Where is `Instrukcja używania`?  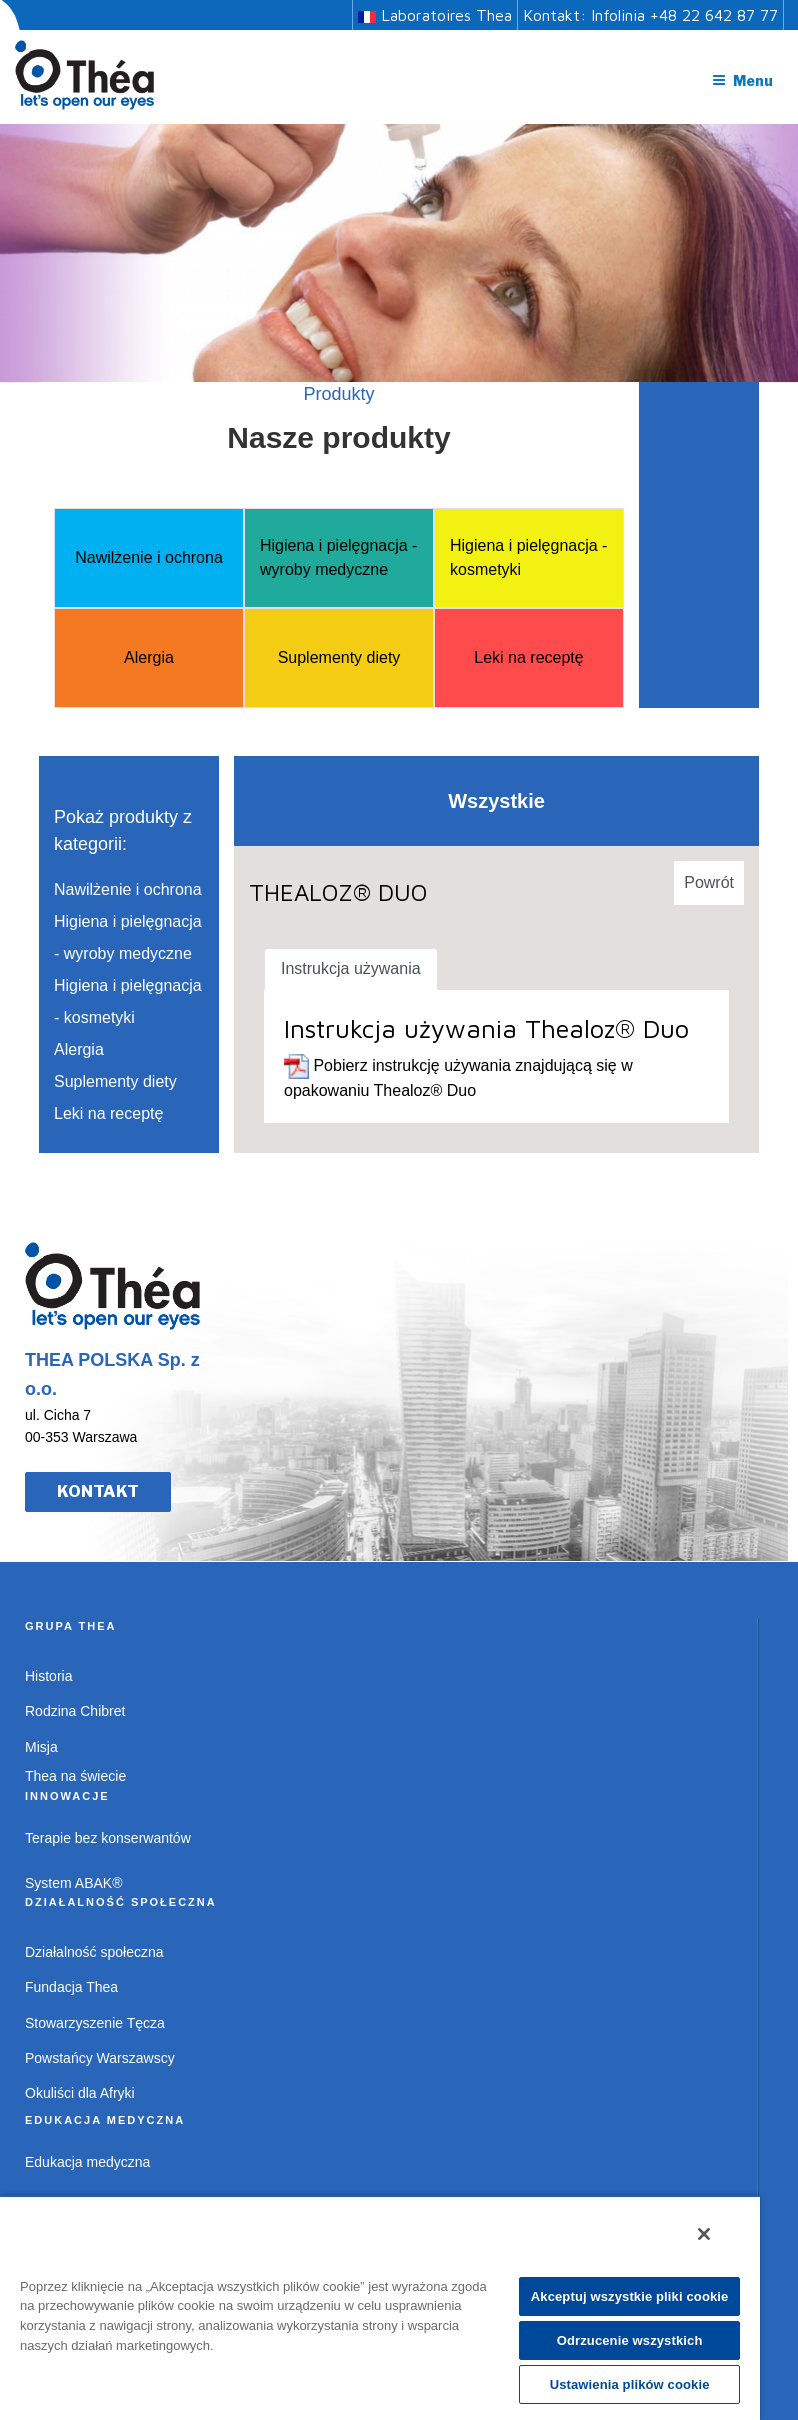
Instrukcja używania is located at coordinates (351, 968).